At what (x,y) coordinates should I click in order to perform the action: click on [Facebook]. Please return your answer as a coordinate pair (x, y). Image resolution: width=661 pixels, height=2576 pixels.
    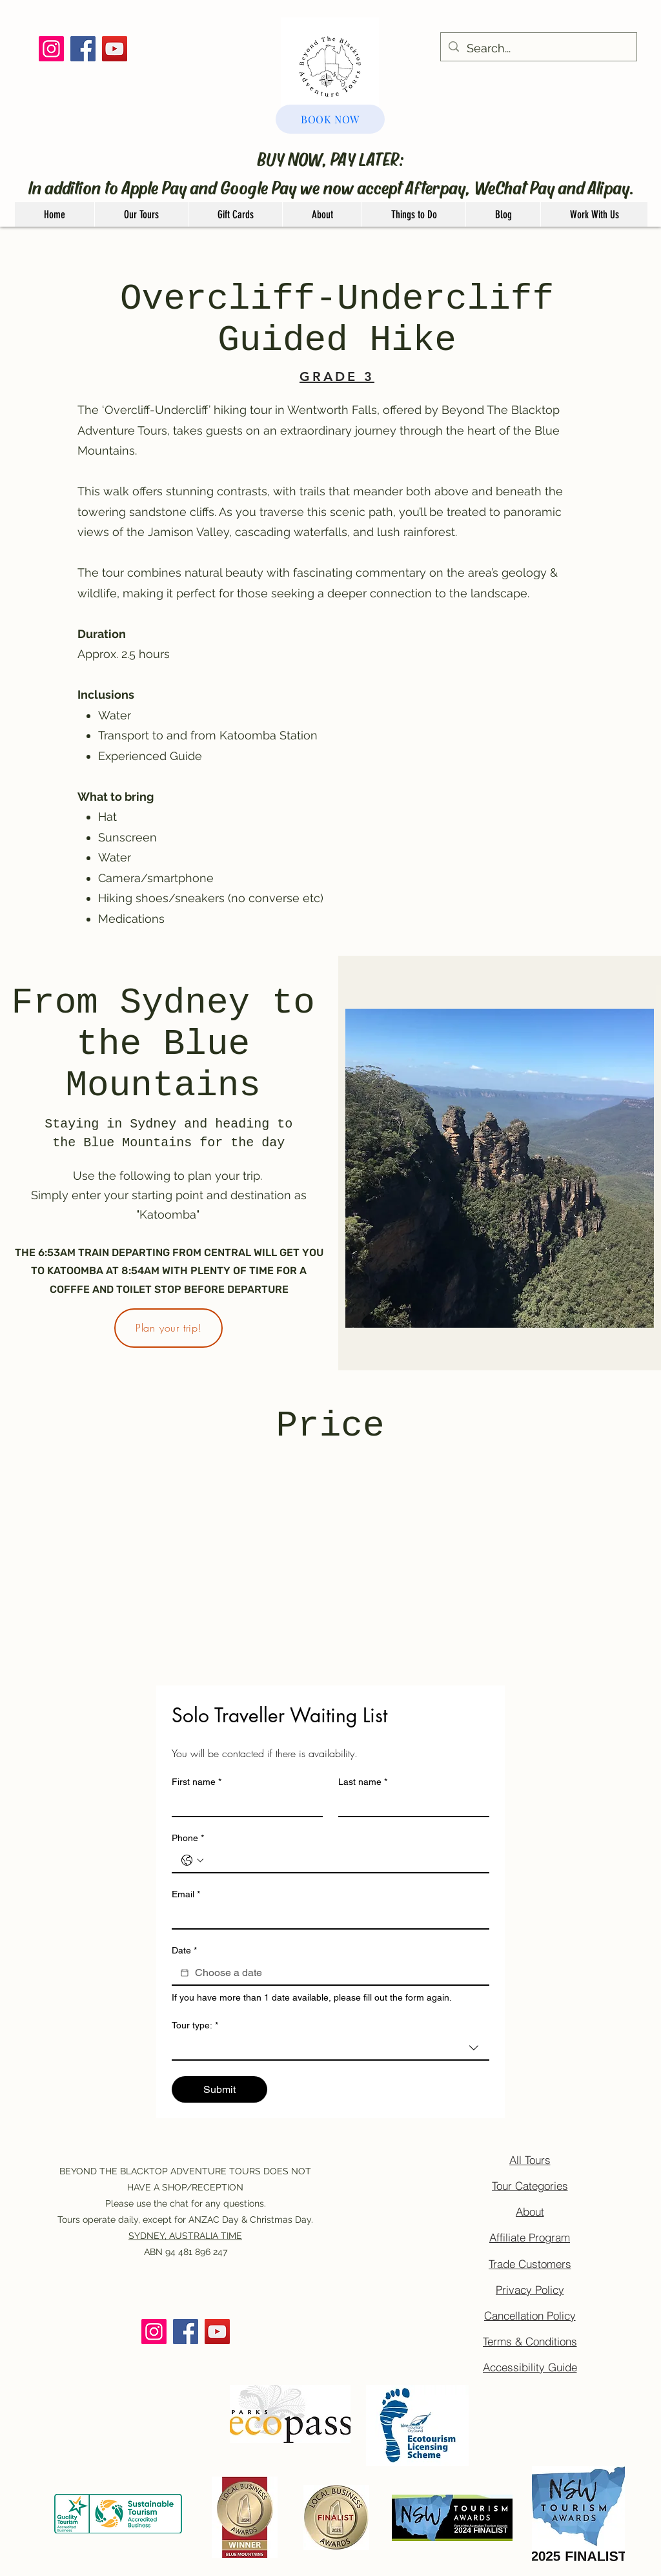
    Looking at the image, I should click on (83, 48).